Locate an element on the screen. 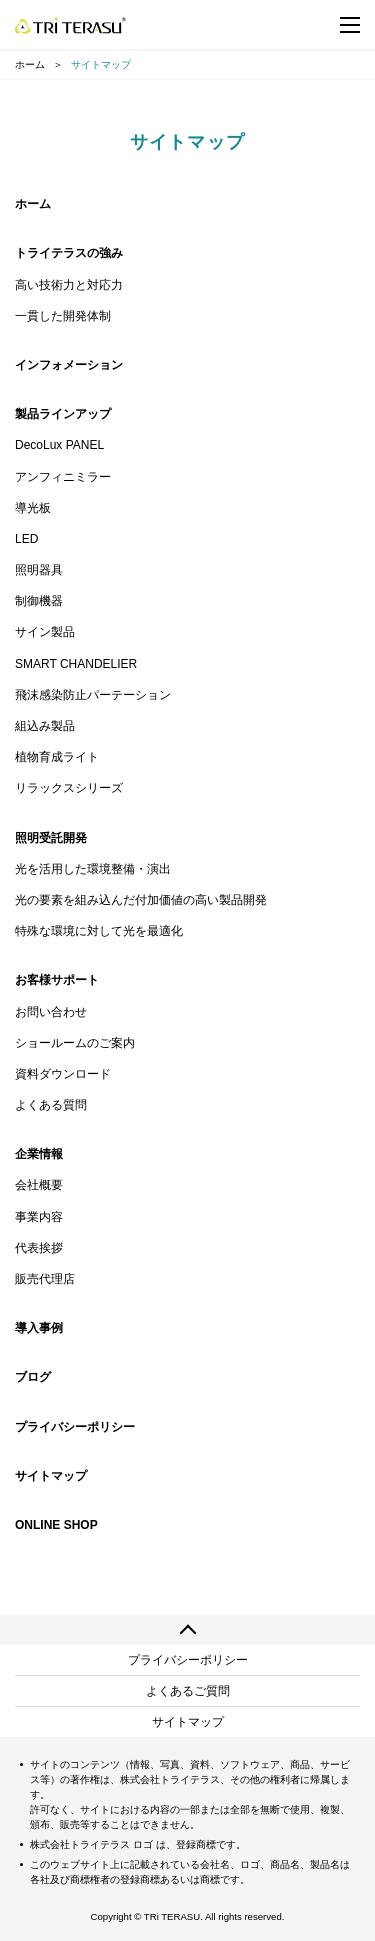  照明器具 is located at coordinates (39, 570).